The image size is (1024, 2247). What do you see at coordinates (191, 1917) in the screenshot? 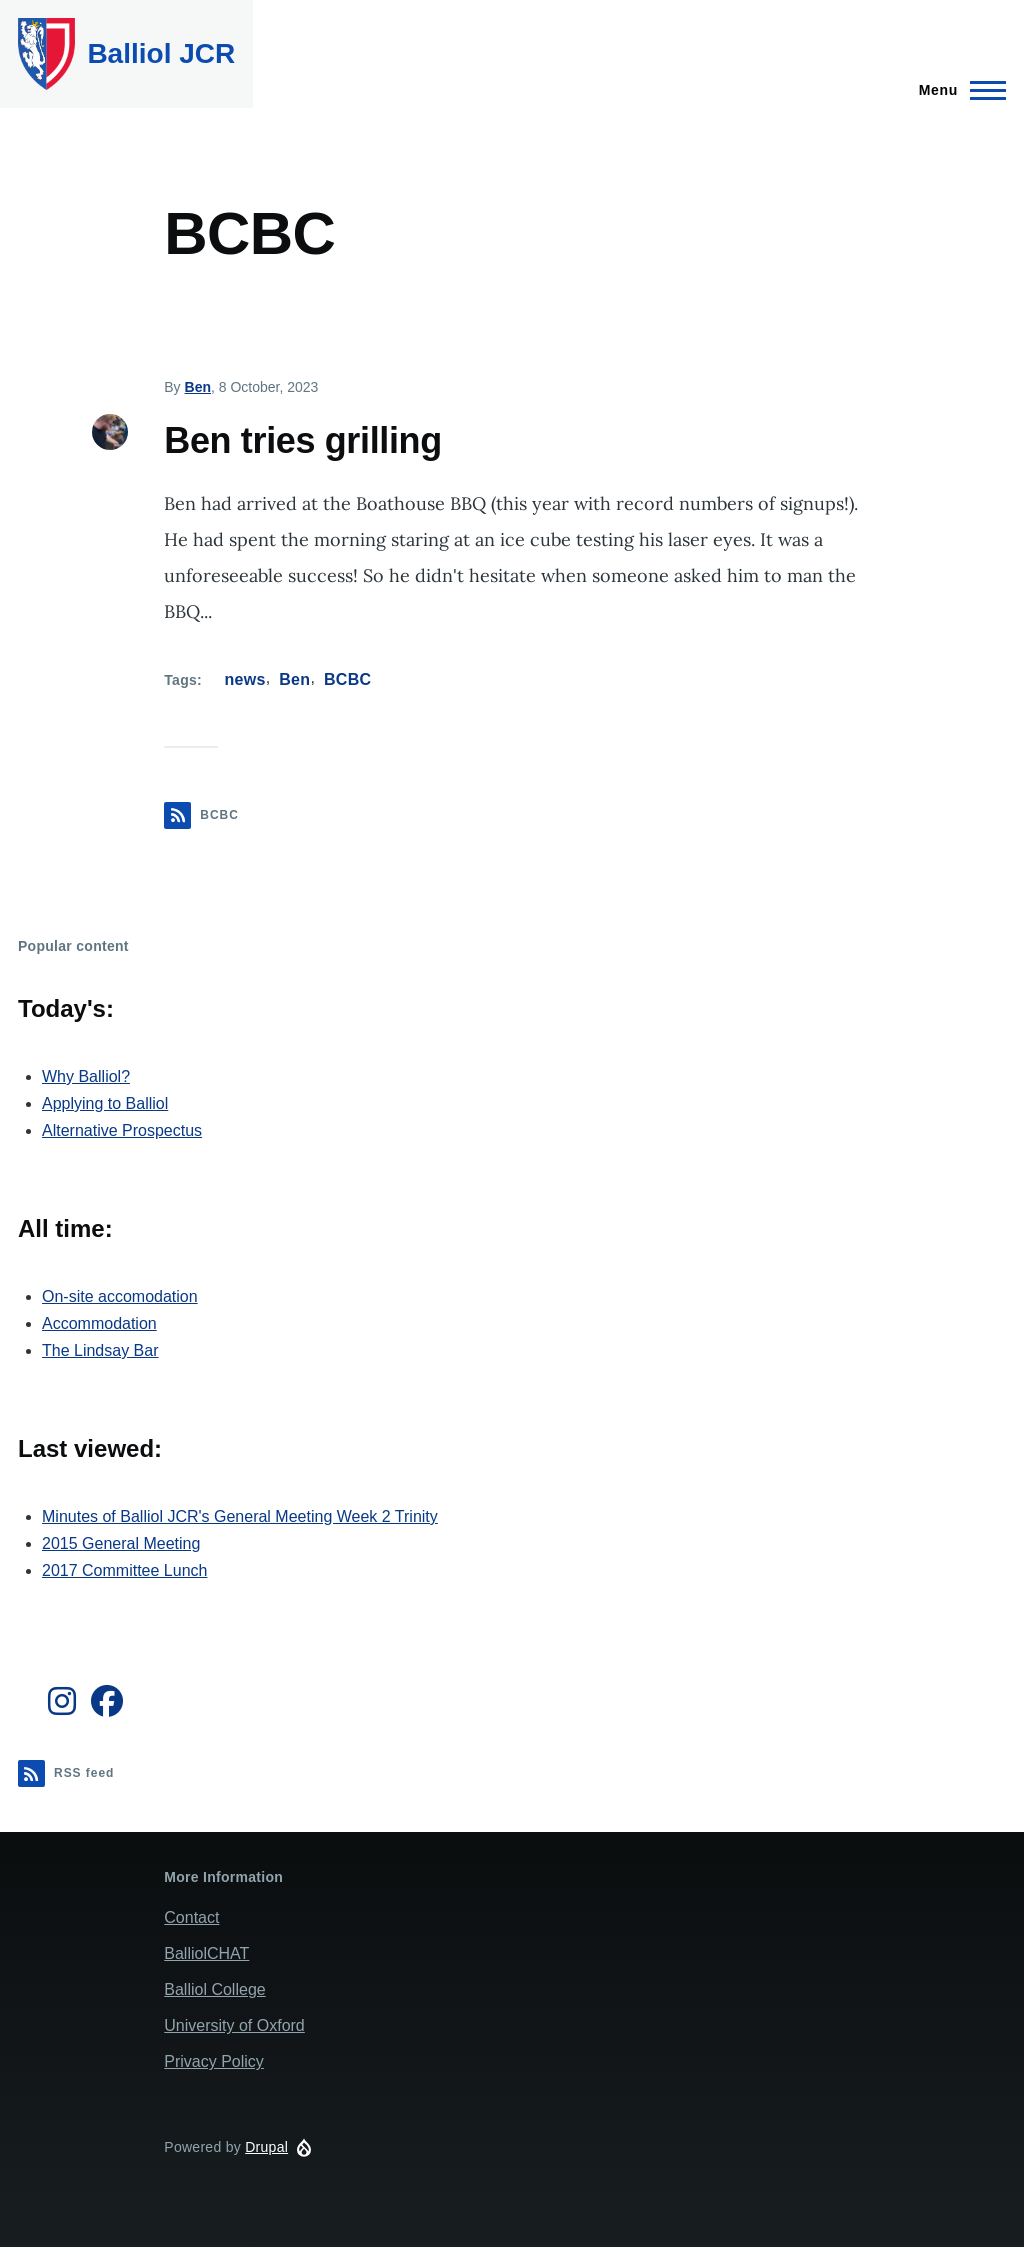
I see `Contact` at bounding box center [191, 1917].